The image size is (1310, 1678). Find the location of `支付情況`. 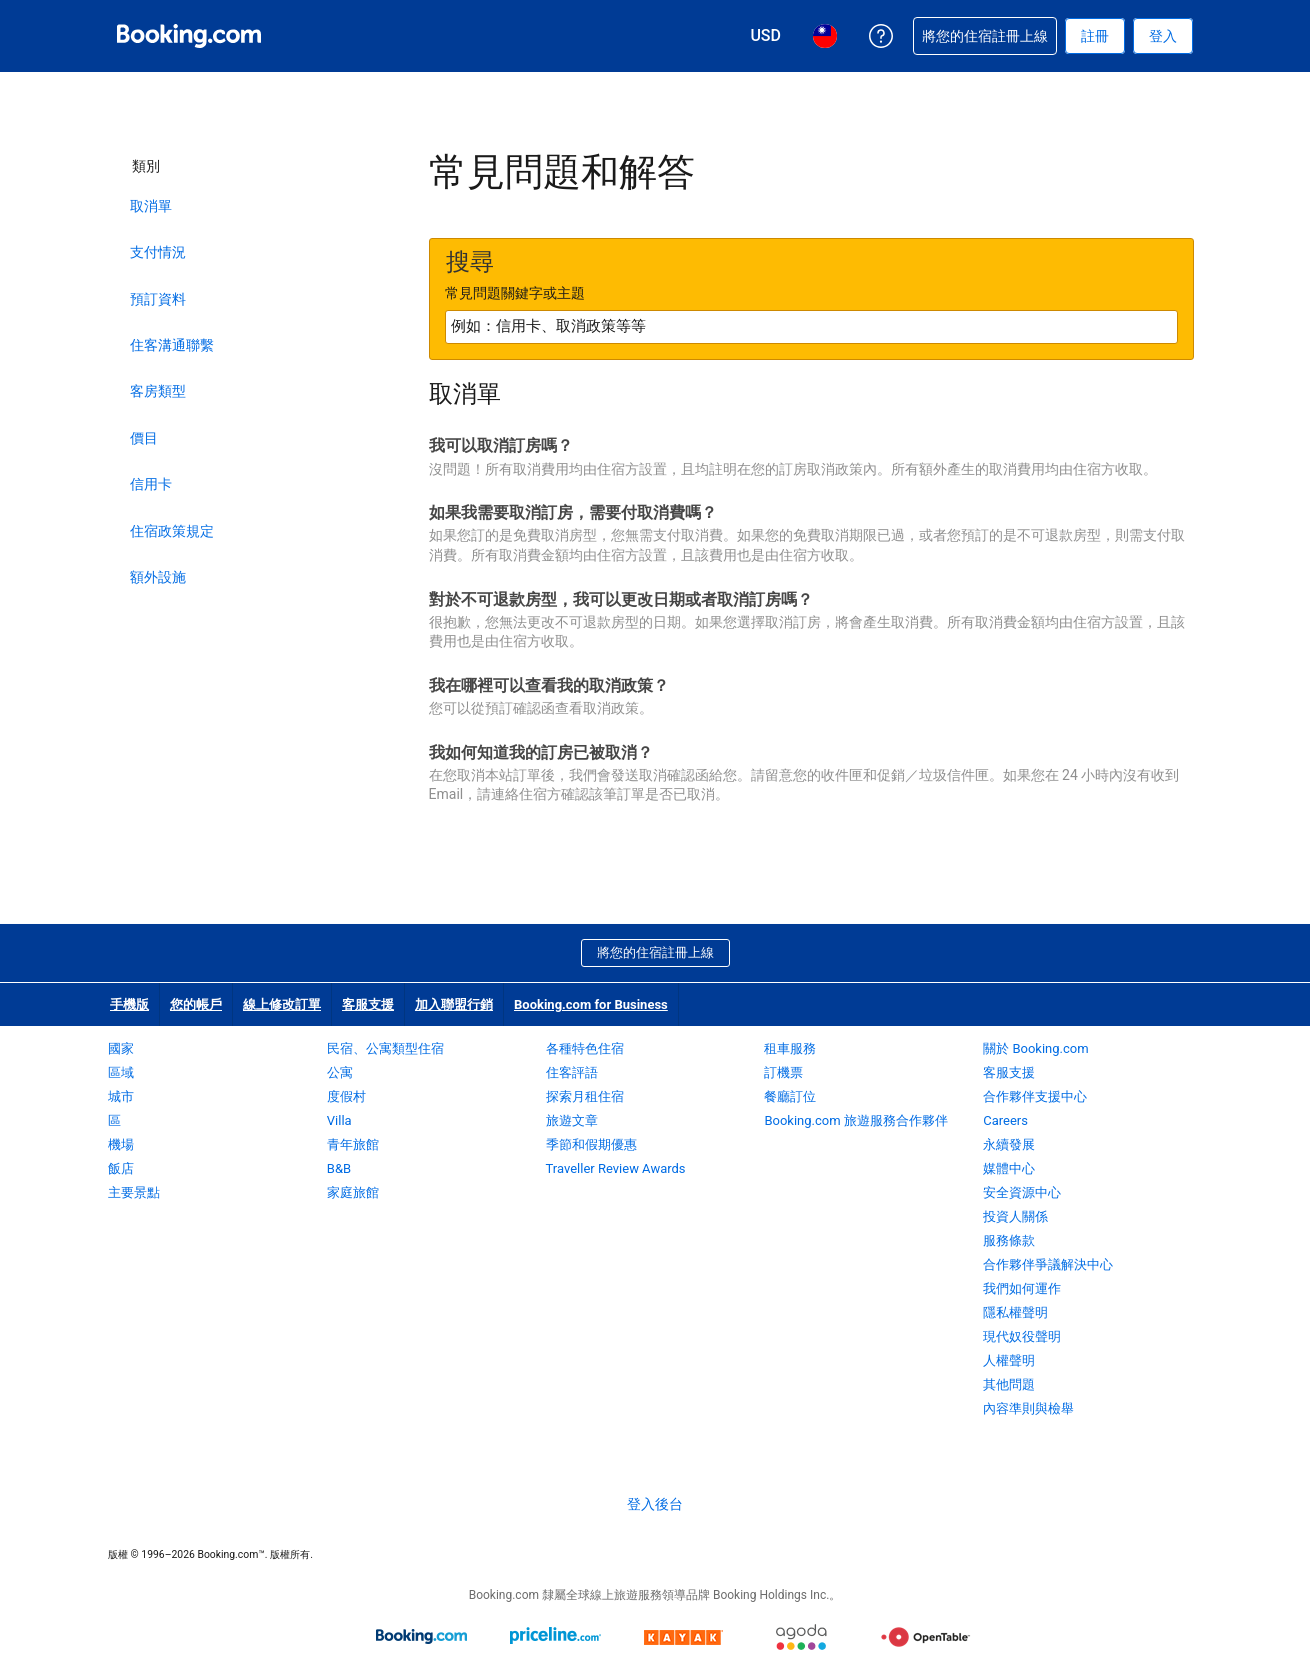

支付情況 is located at coordinates (158, 252).